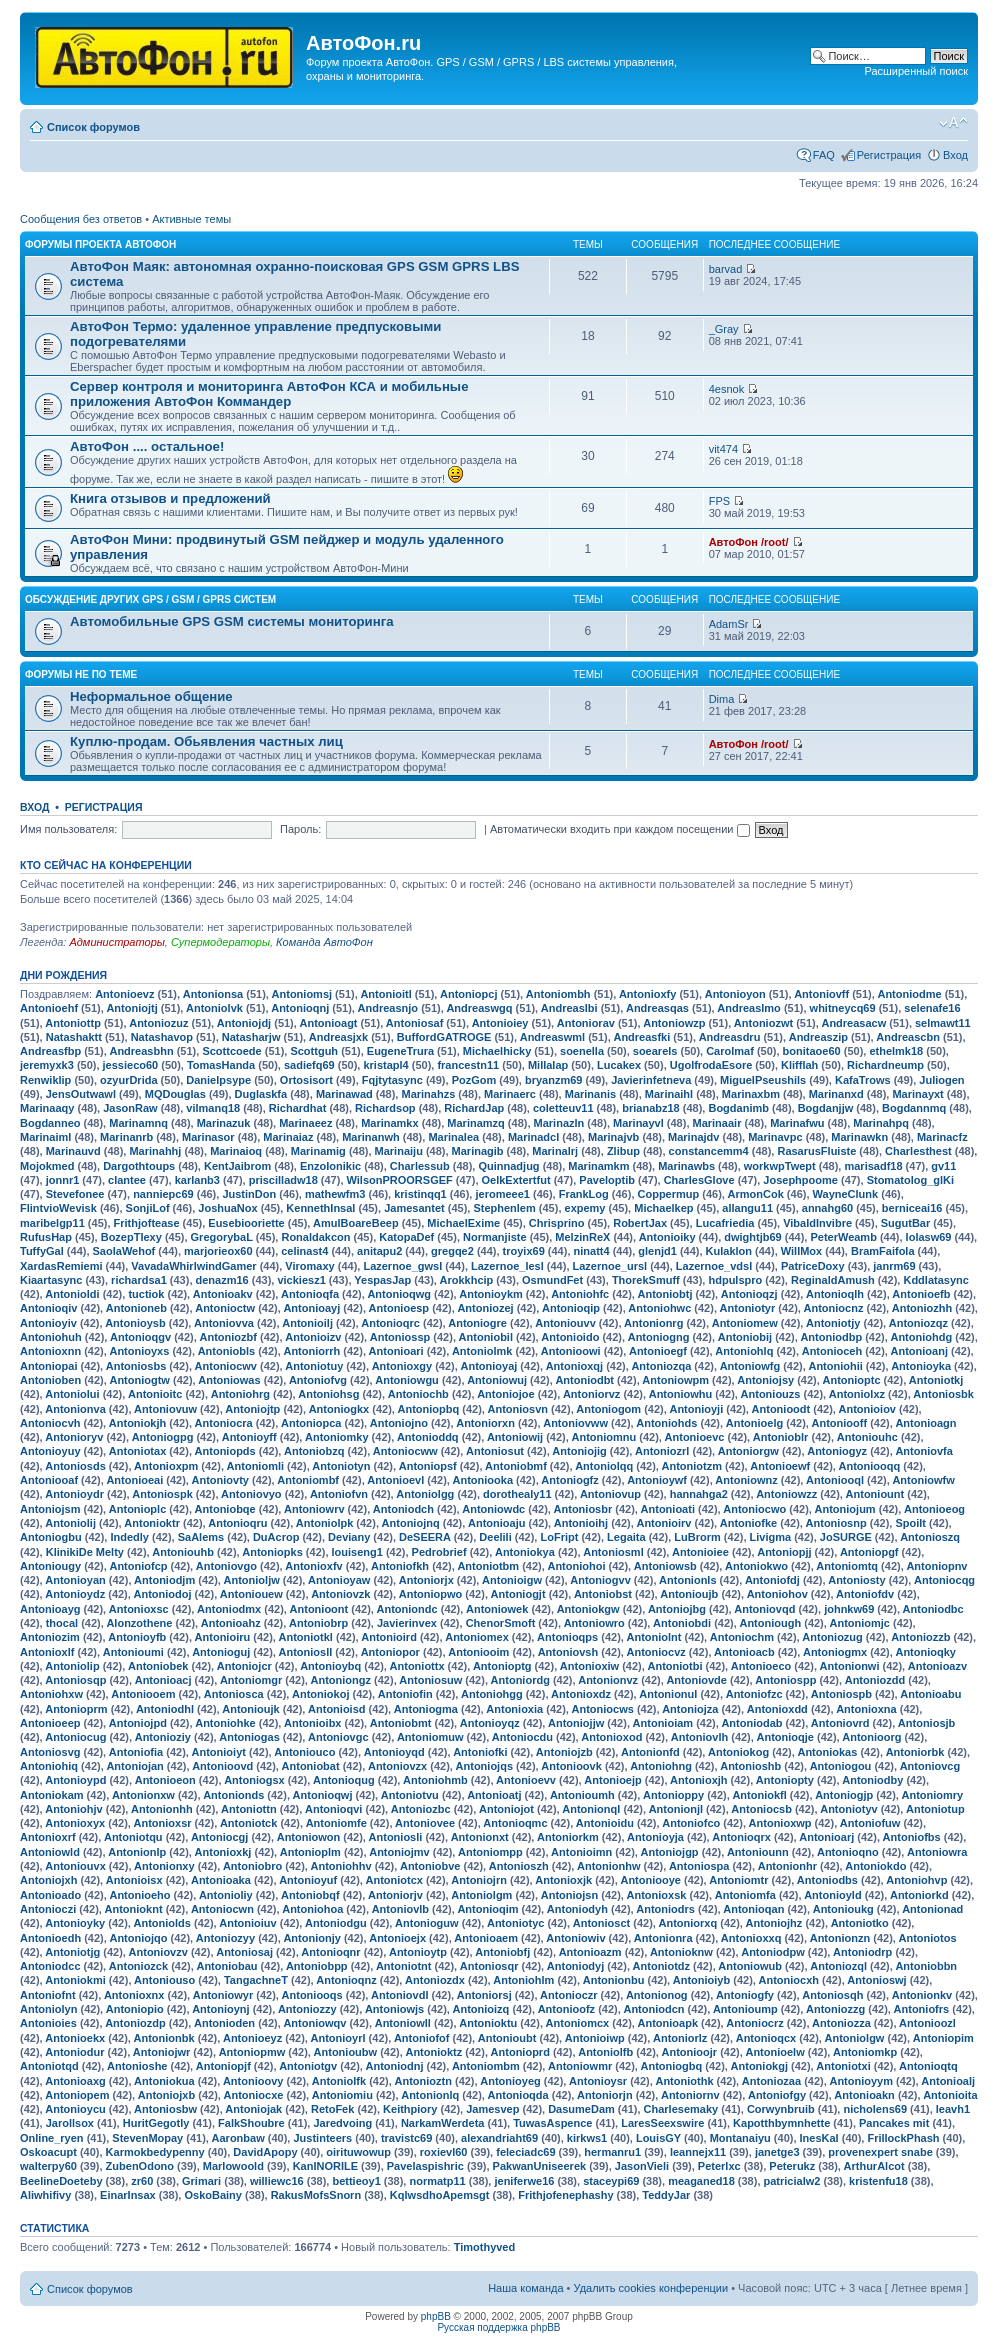 The width and height of the screenshot is (998, 2350). What do you see at coordinates (918, 1323) in the screenshot?
I see `Antoniozqz` at bounding box center [918, 1323].